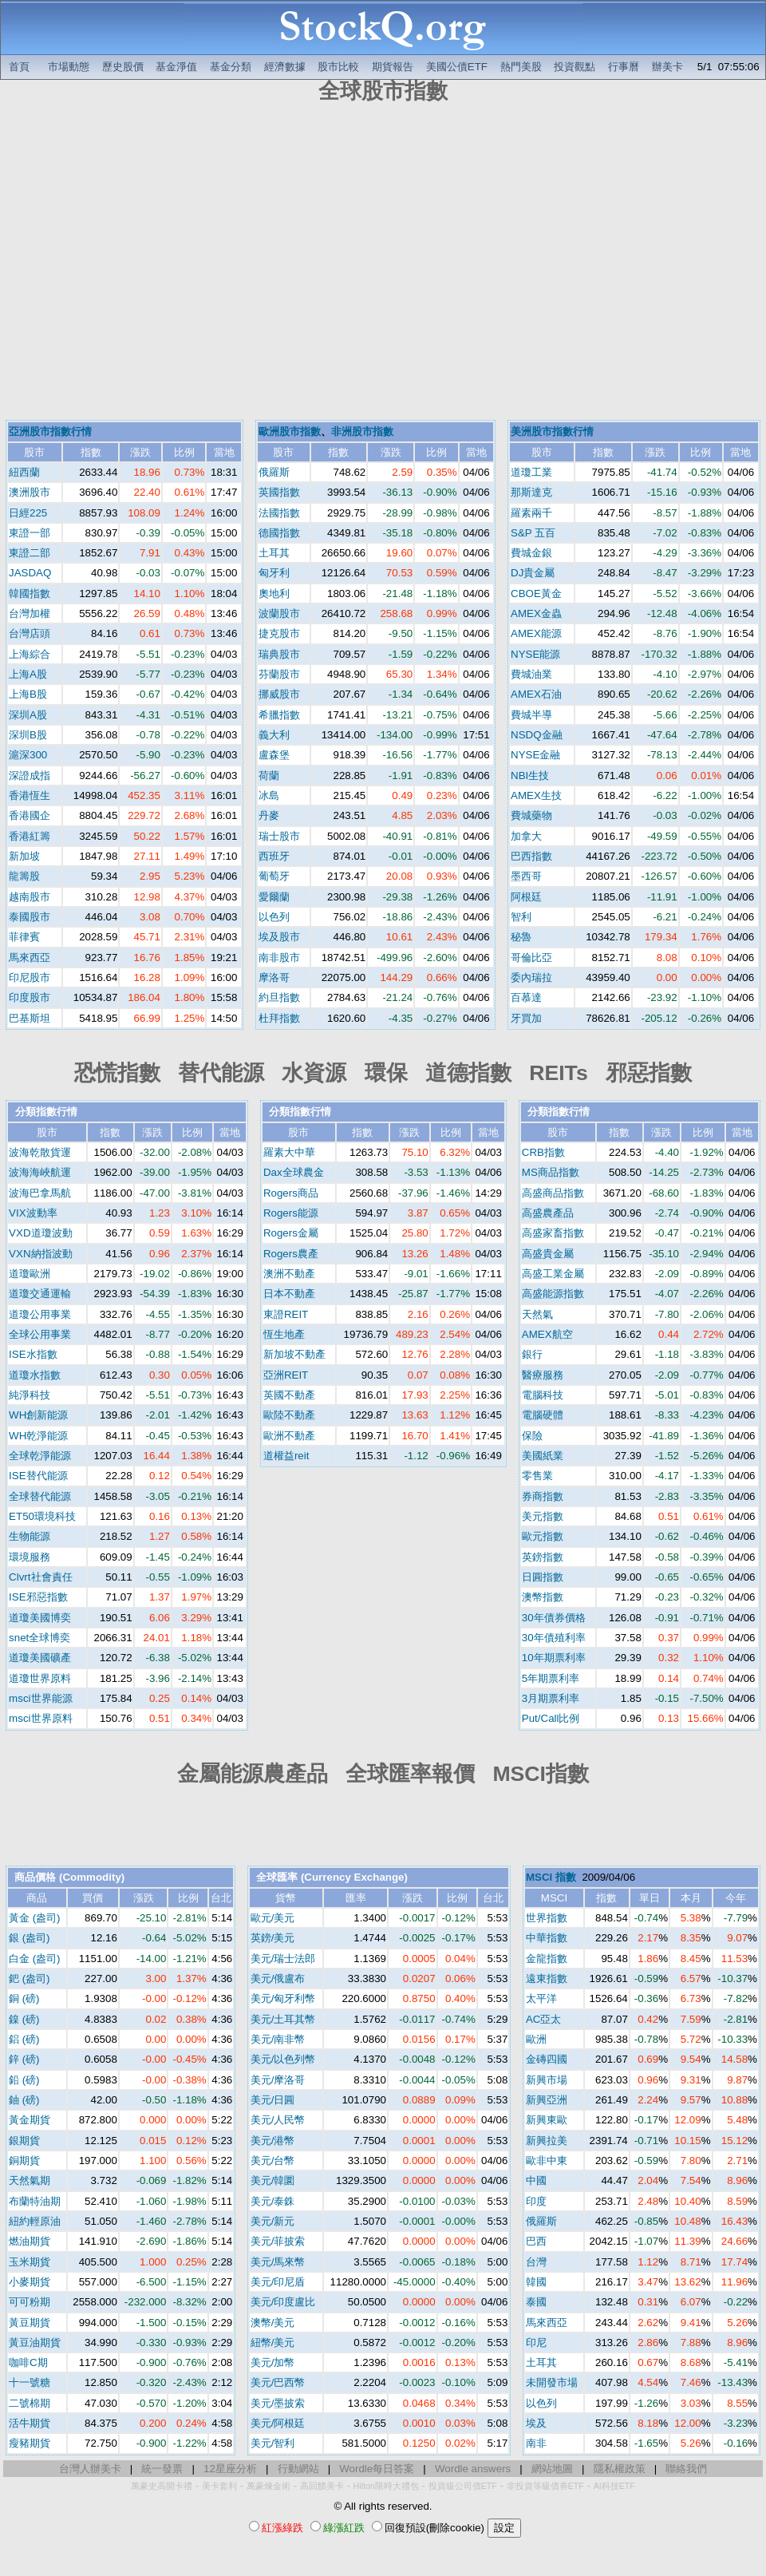 The width and height of the screenshot is (766, 2576). What do you see at coordinates (521, 67) in the screenshot?
I see `熱門美股` at bounding box center [521, 67].